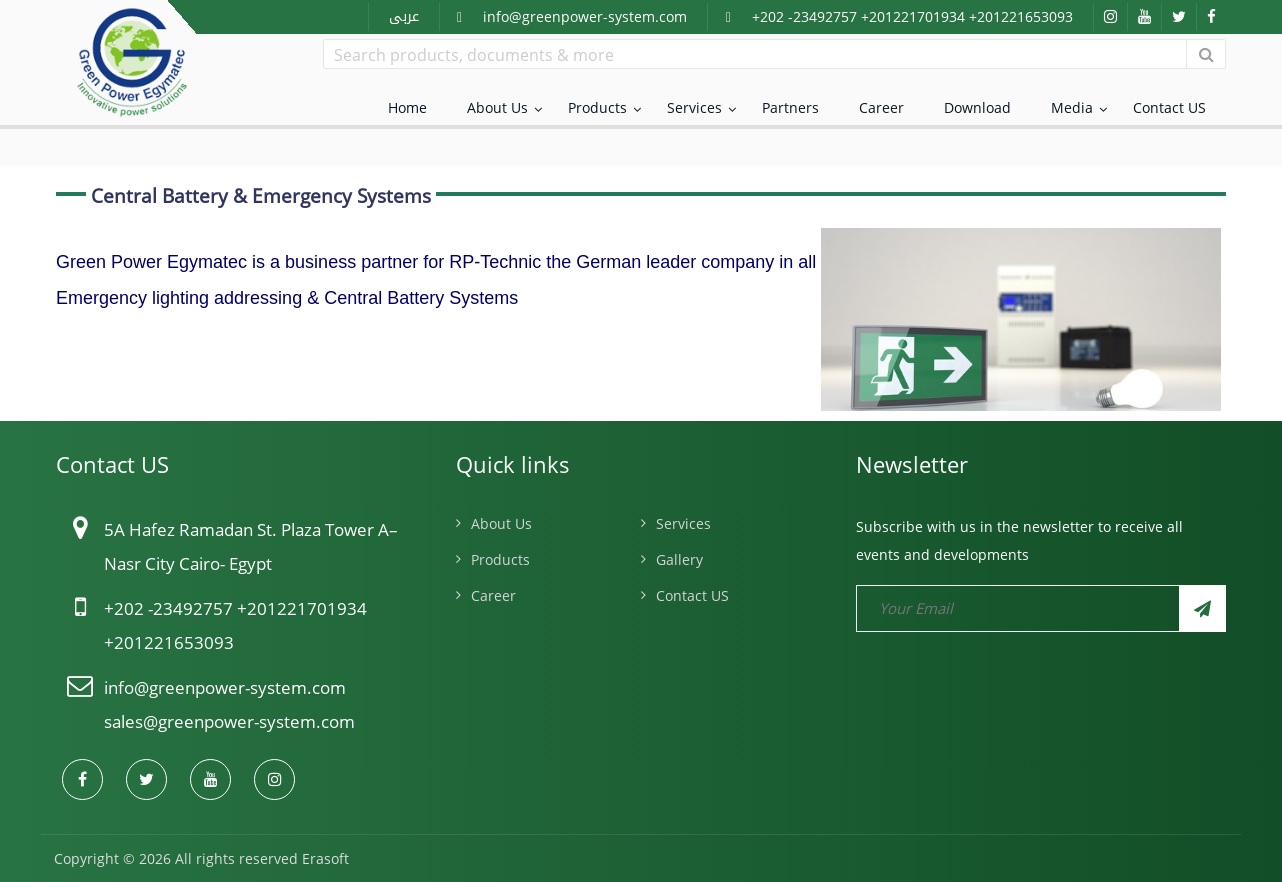 The width and height of the screenshot is (1282, 882). What do you see at coordinates (790, 107) in the screenshot?
I see `Partners` at bounding box center [790, 107].